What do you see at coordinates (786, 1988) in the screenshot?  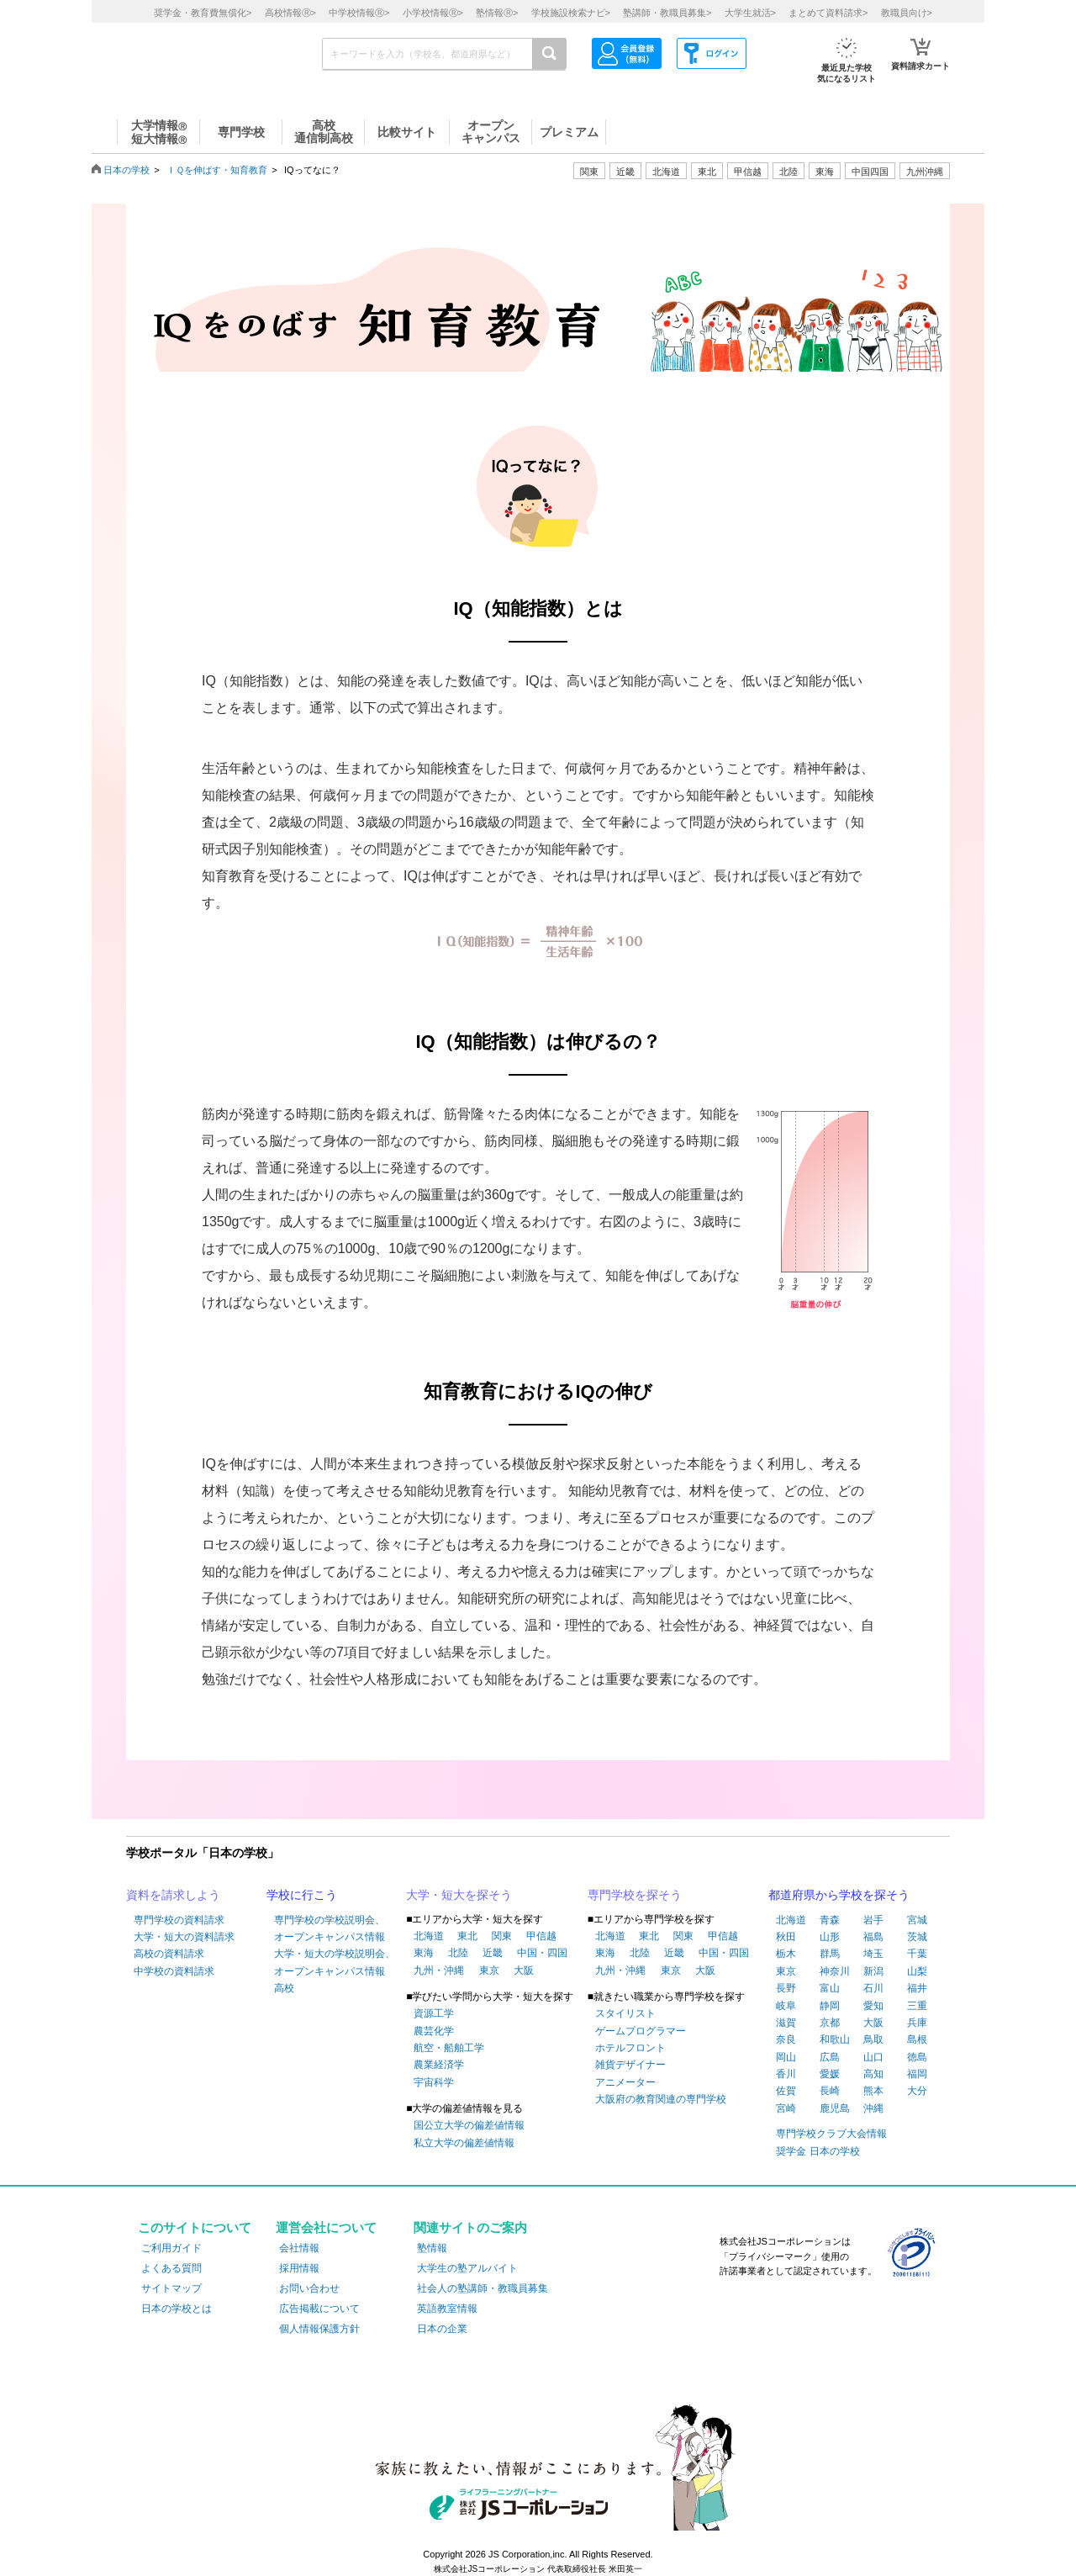 I see `長野` at bounding box center [786, 1988].